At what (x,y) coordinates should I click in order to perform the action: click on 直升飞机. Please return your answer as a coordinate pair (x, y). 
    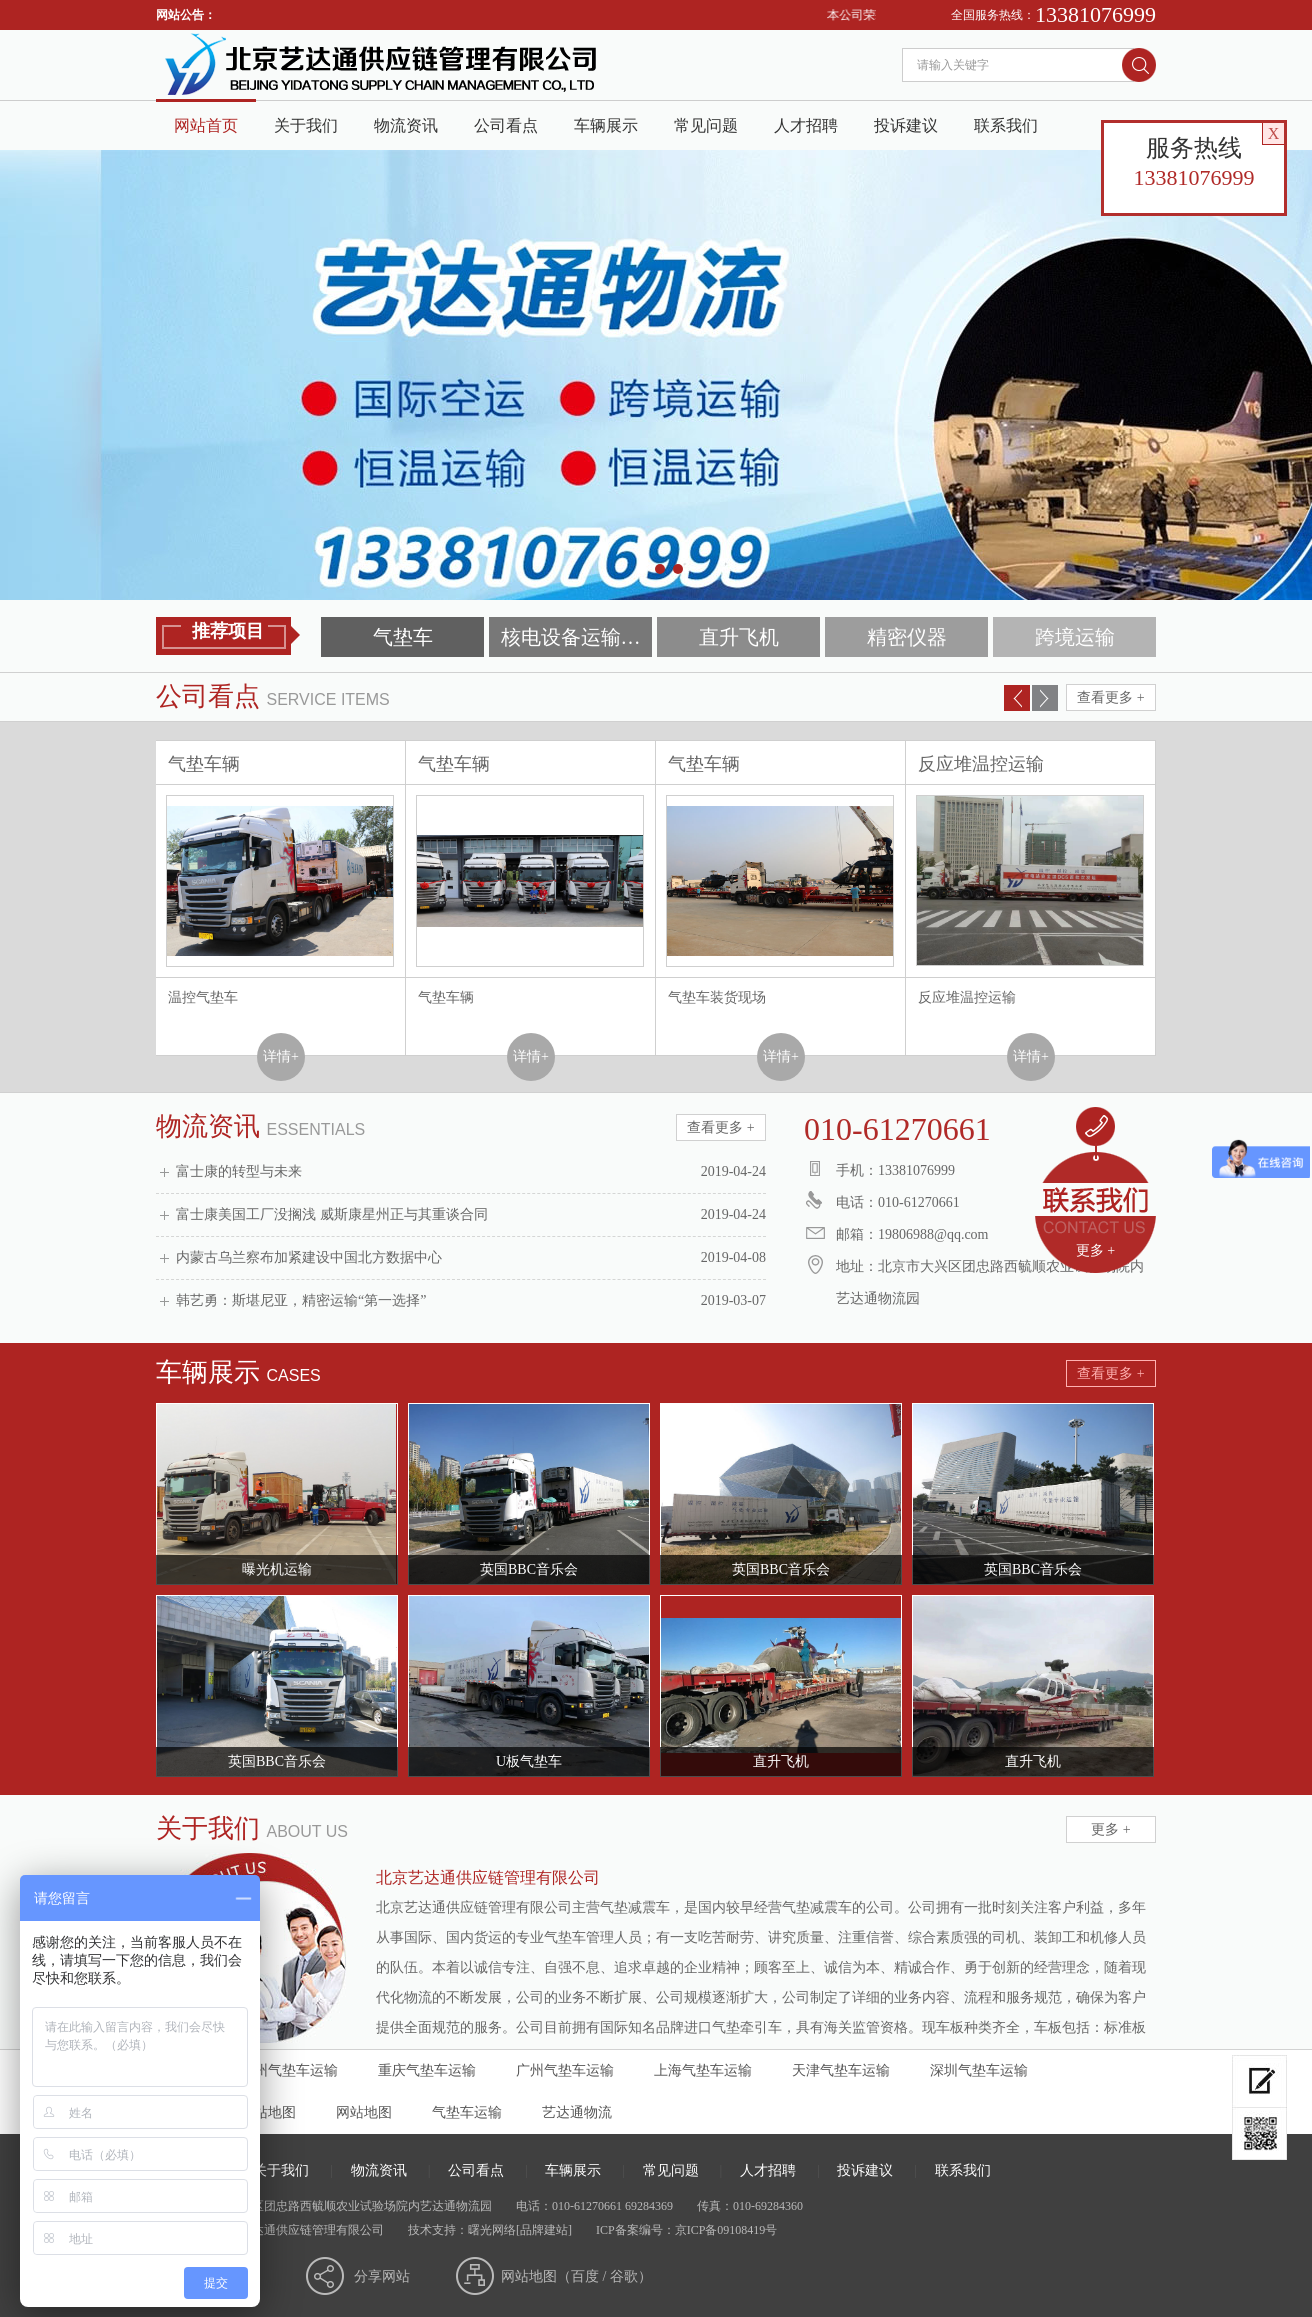
    Looking at the image, I should click on (739, 637).